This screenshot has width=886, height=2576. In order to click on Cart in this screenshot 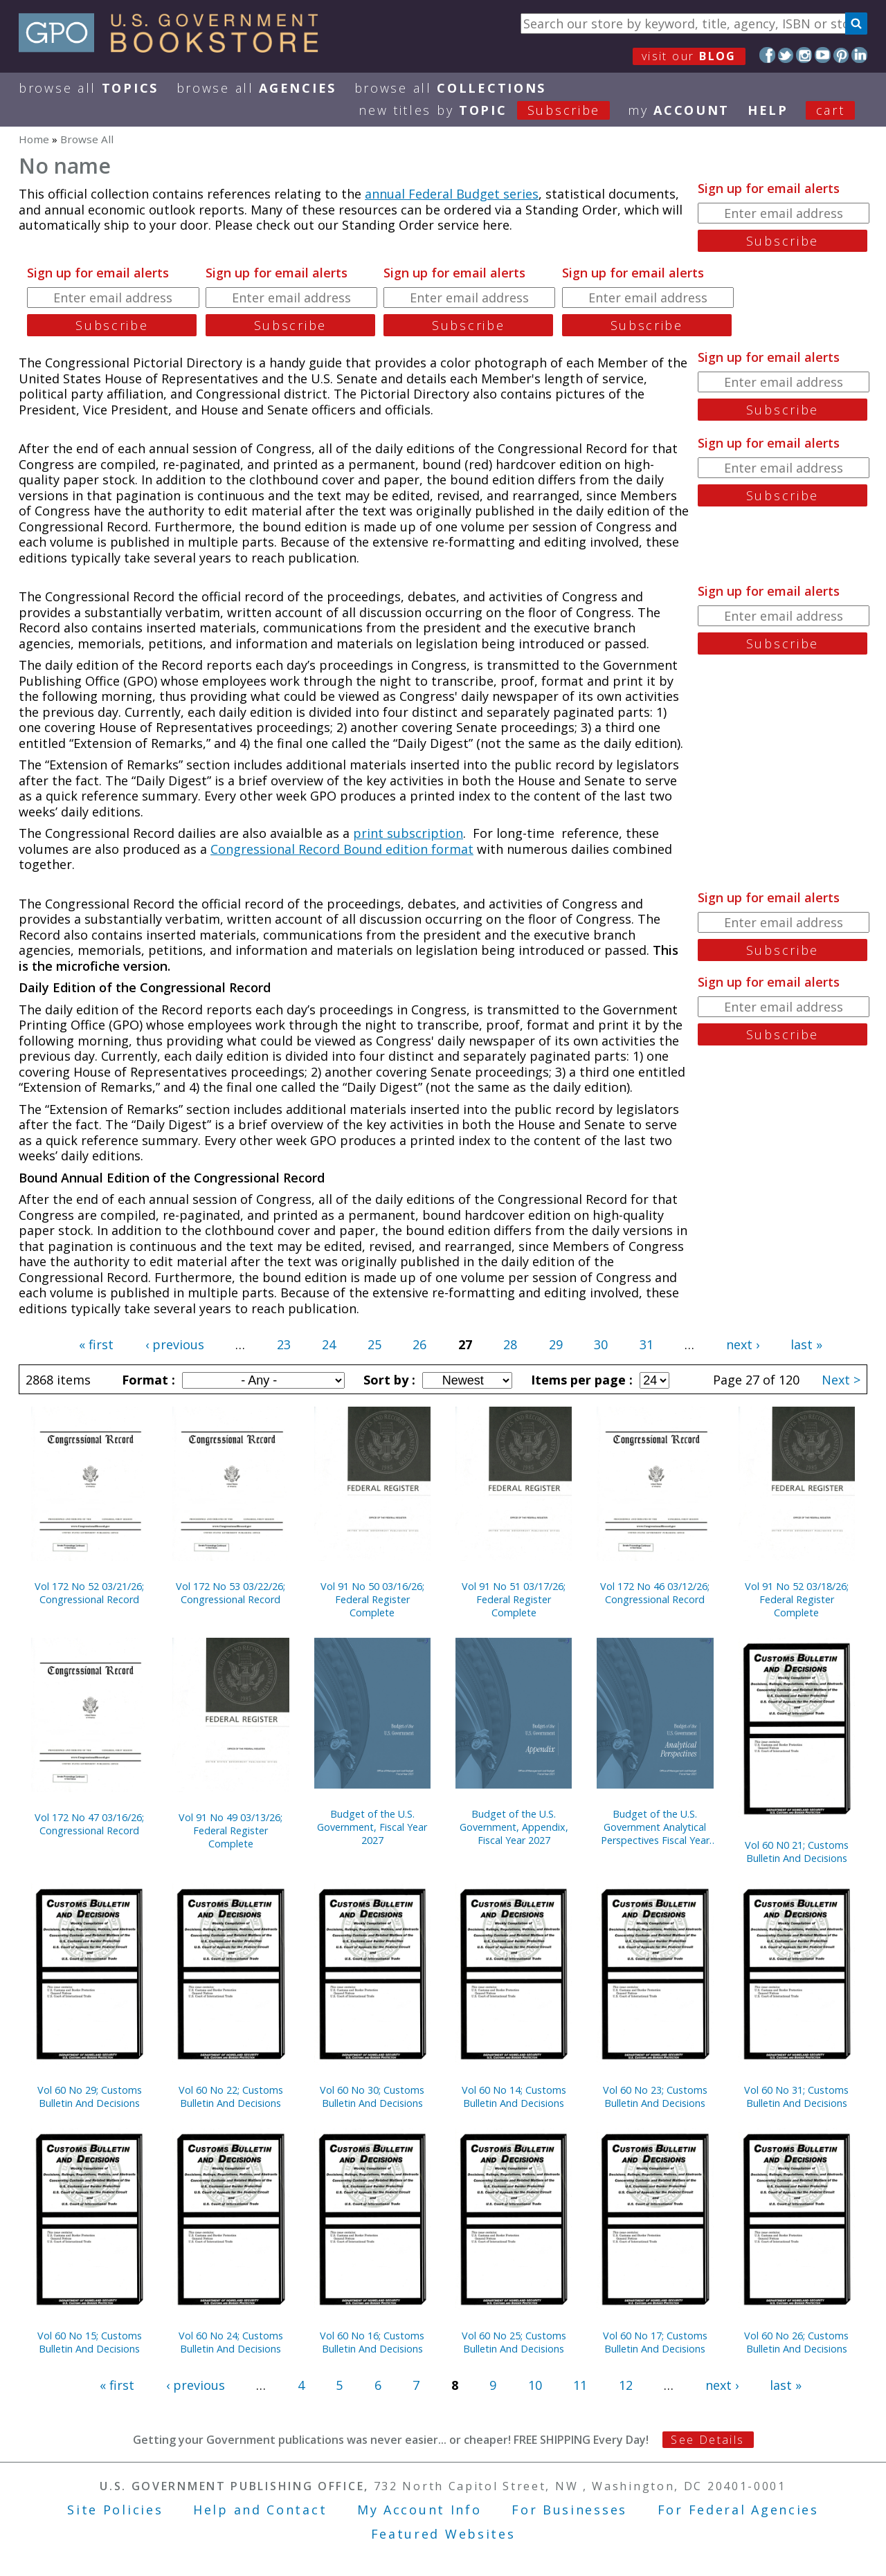, I will do `click(830, 110)`.